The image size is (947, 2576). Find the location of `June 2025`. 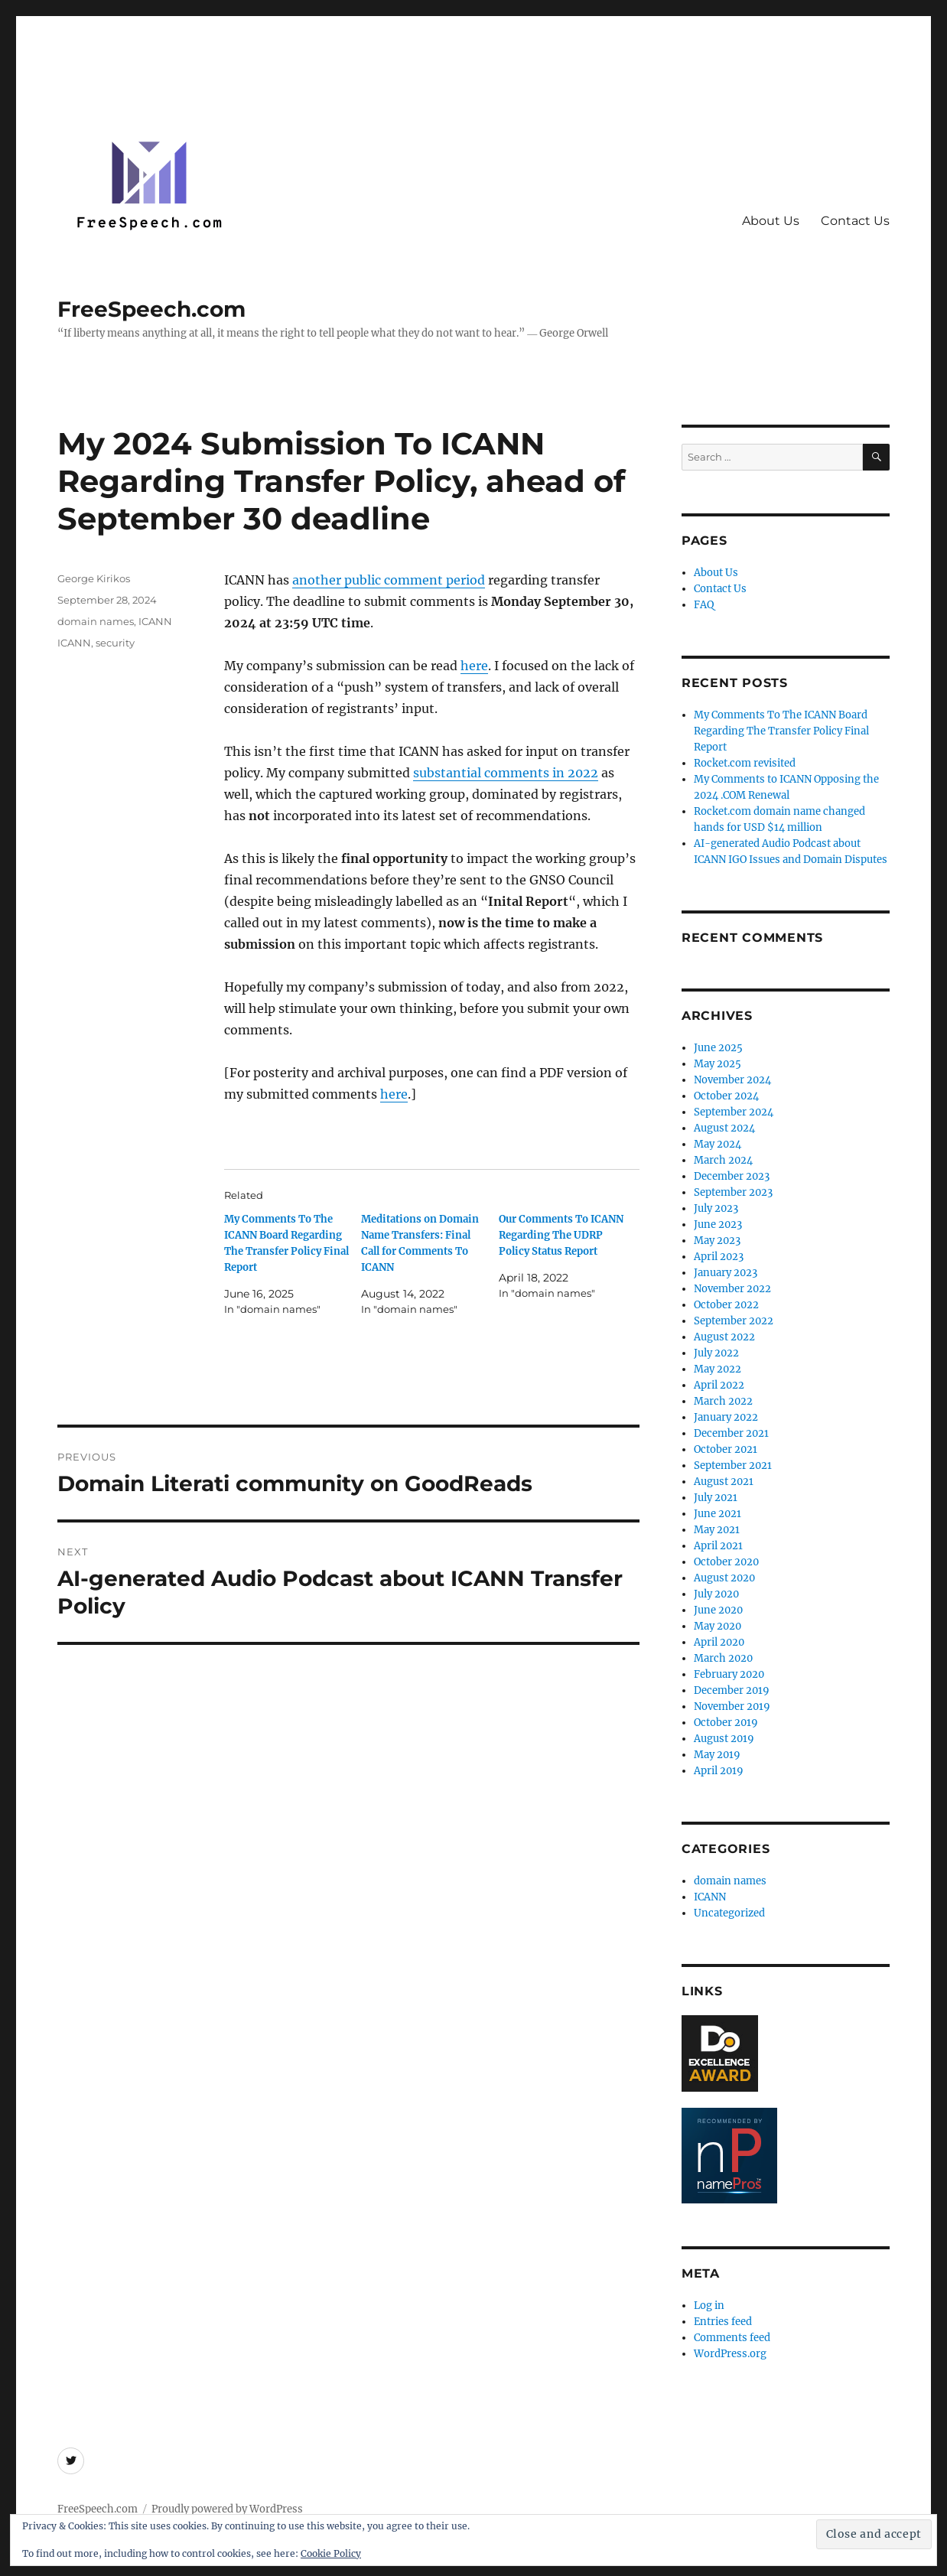

June 2025 is located at coordinates (718, 1047).